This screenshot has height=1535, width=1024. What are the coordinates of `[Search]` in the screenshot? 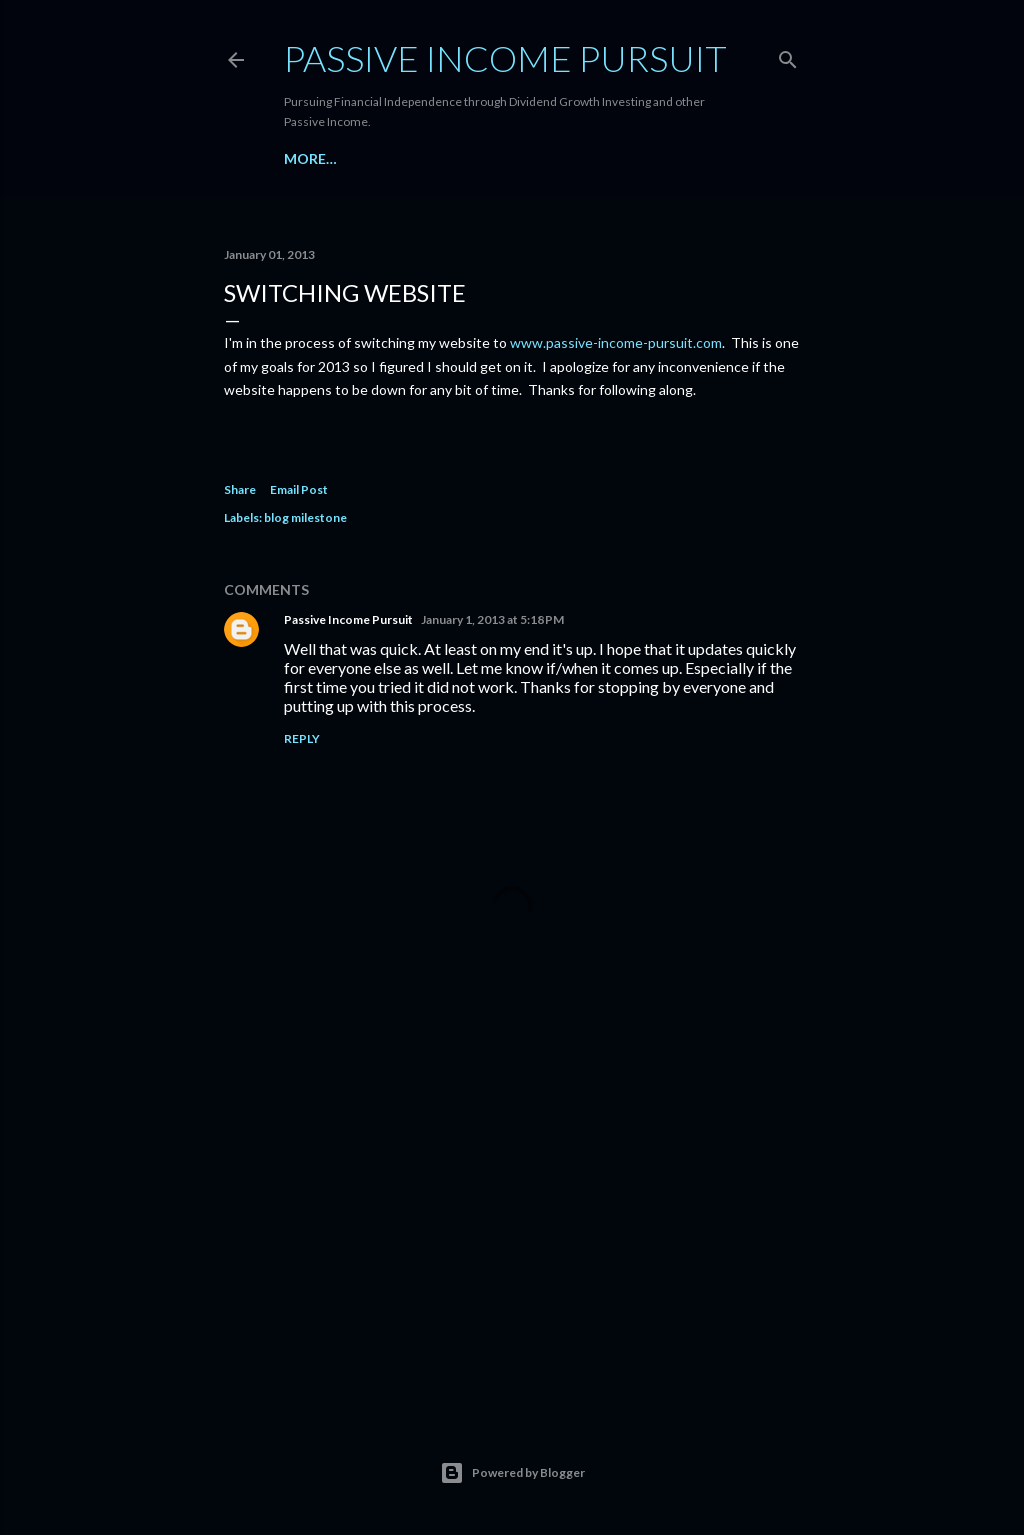 It's located at (788, 55).